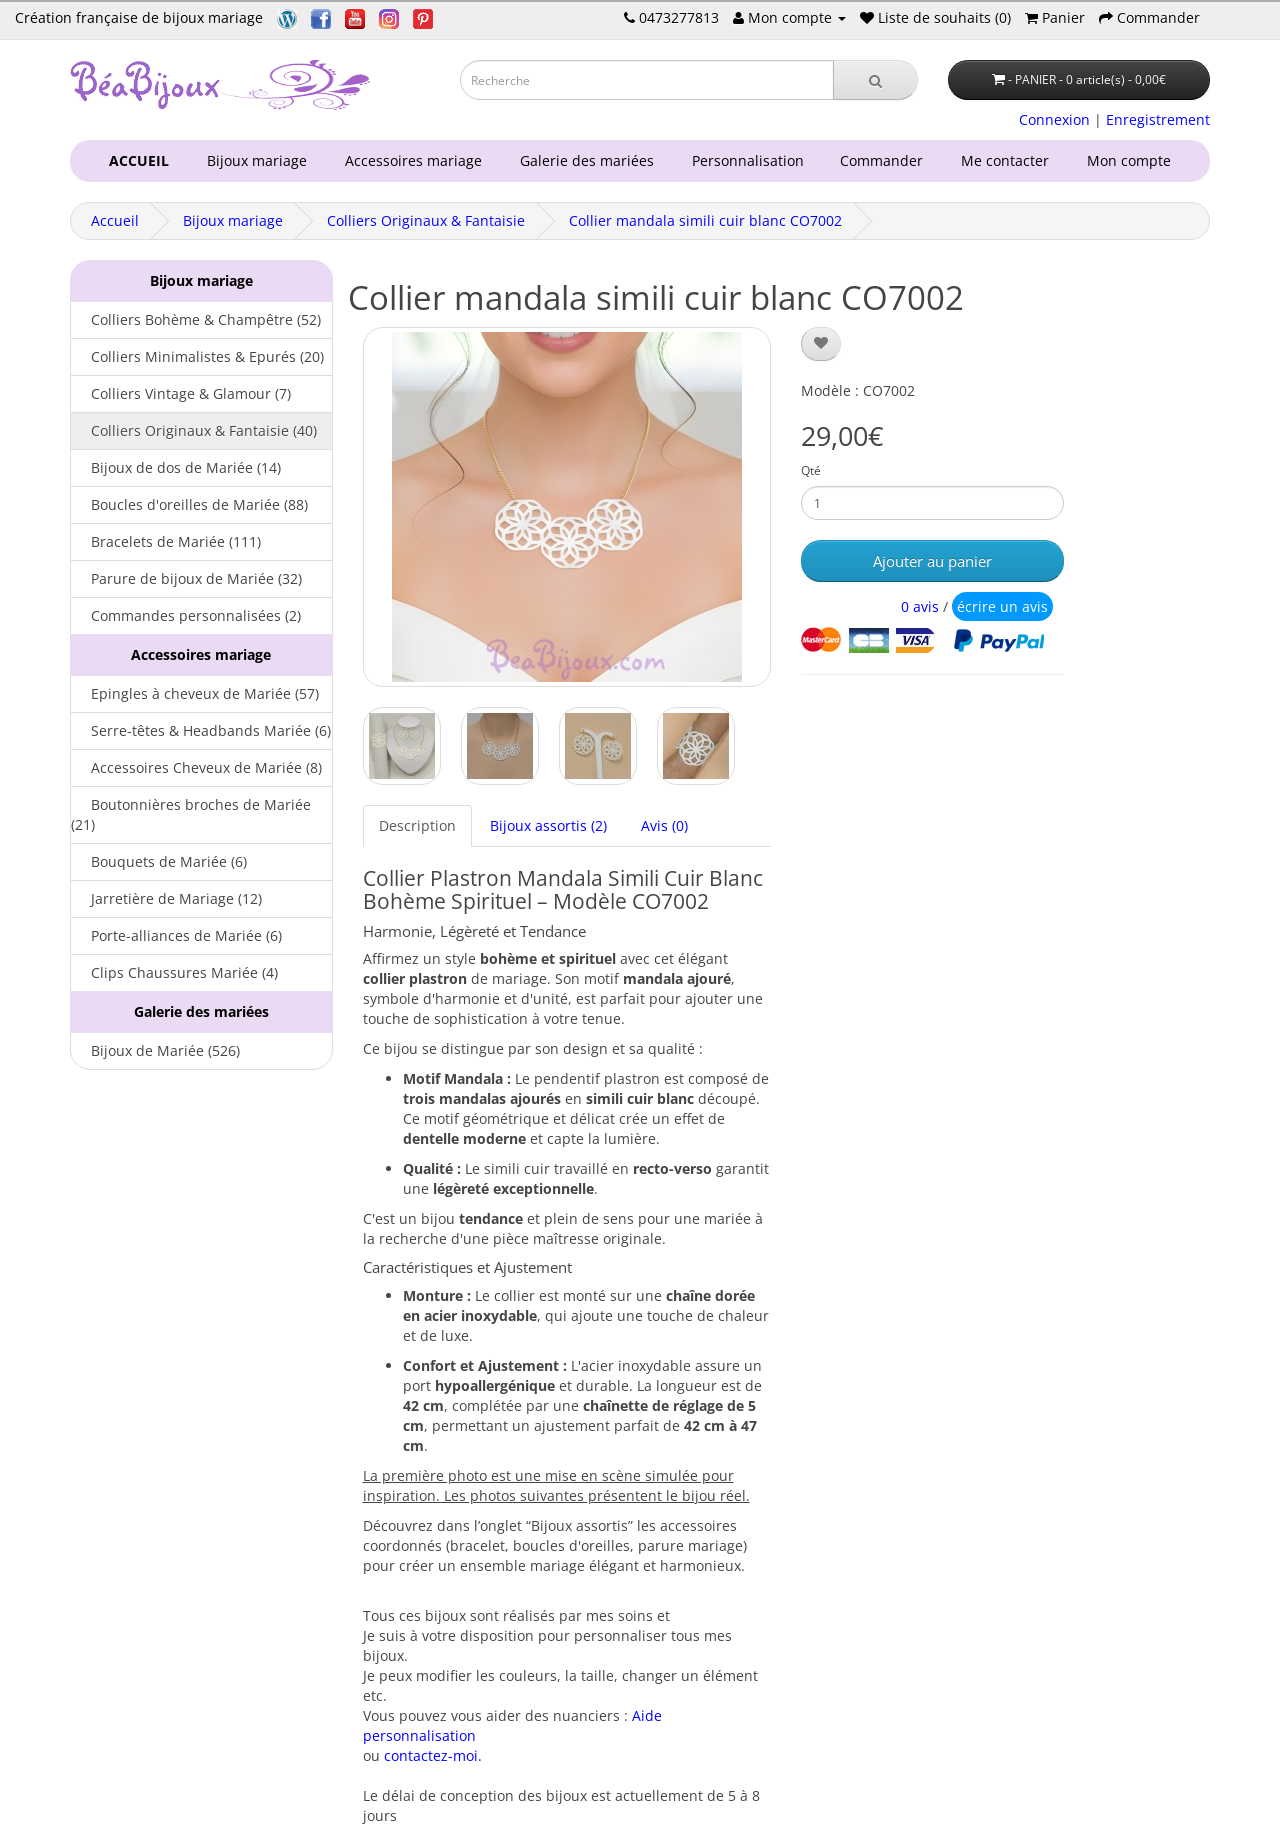 The width and height of the screenshot is (1280, 1836). What do you see at coordinates (196, 767) in the screenshot?
I see `Accessoires Cheveux de Mariée (8)` at bounding box center [196, 767].